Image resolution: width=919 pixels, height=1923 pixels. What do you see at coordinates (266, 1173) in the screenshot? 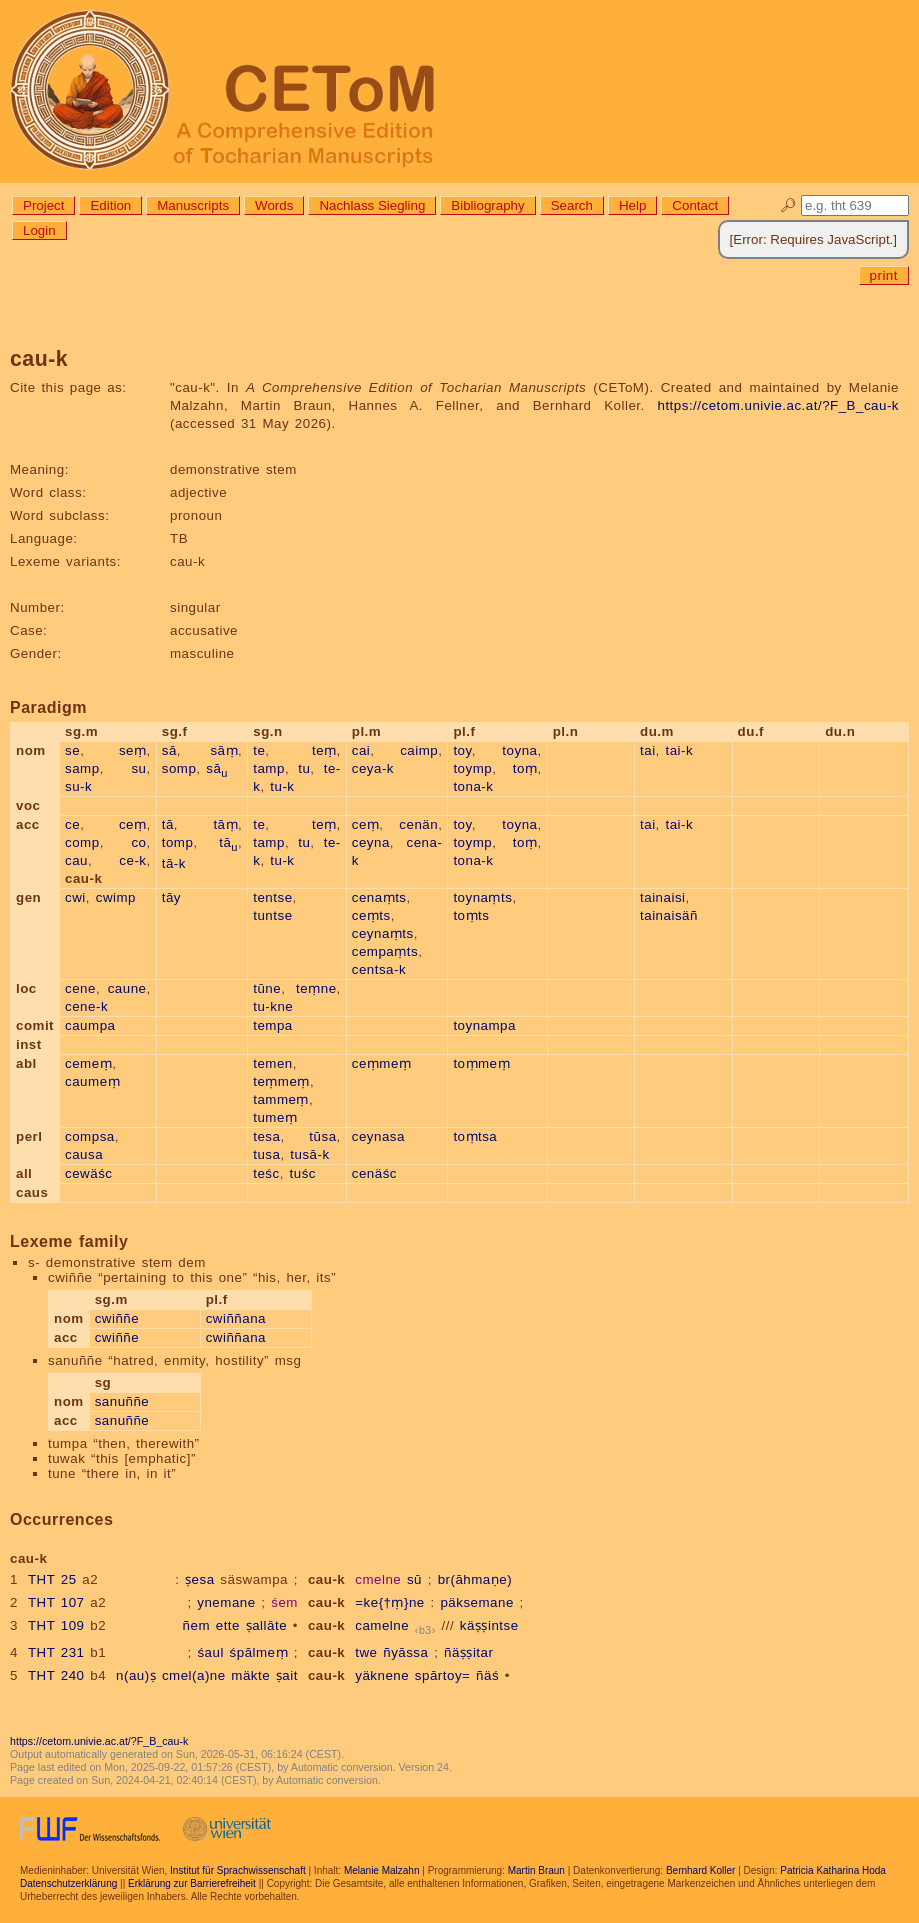
I see `teśc` at bounding box center [266, 1173].